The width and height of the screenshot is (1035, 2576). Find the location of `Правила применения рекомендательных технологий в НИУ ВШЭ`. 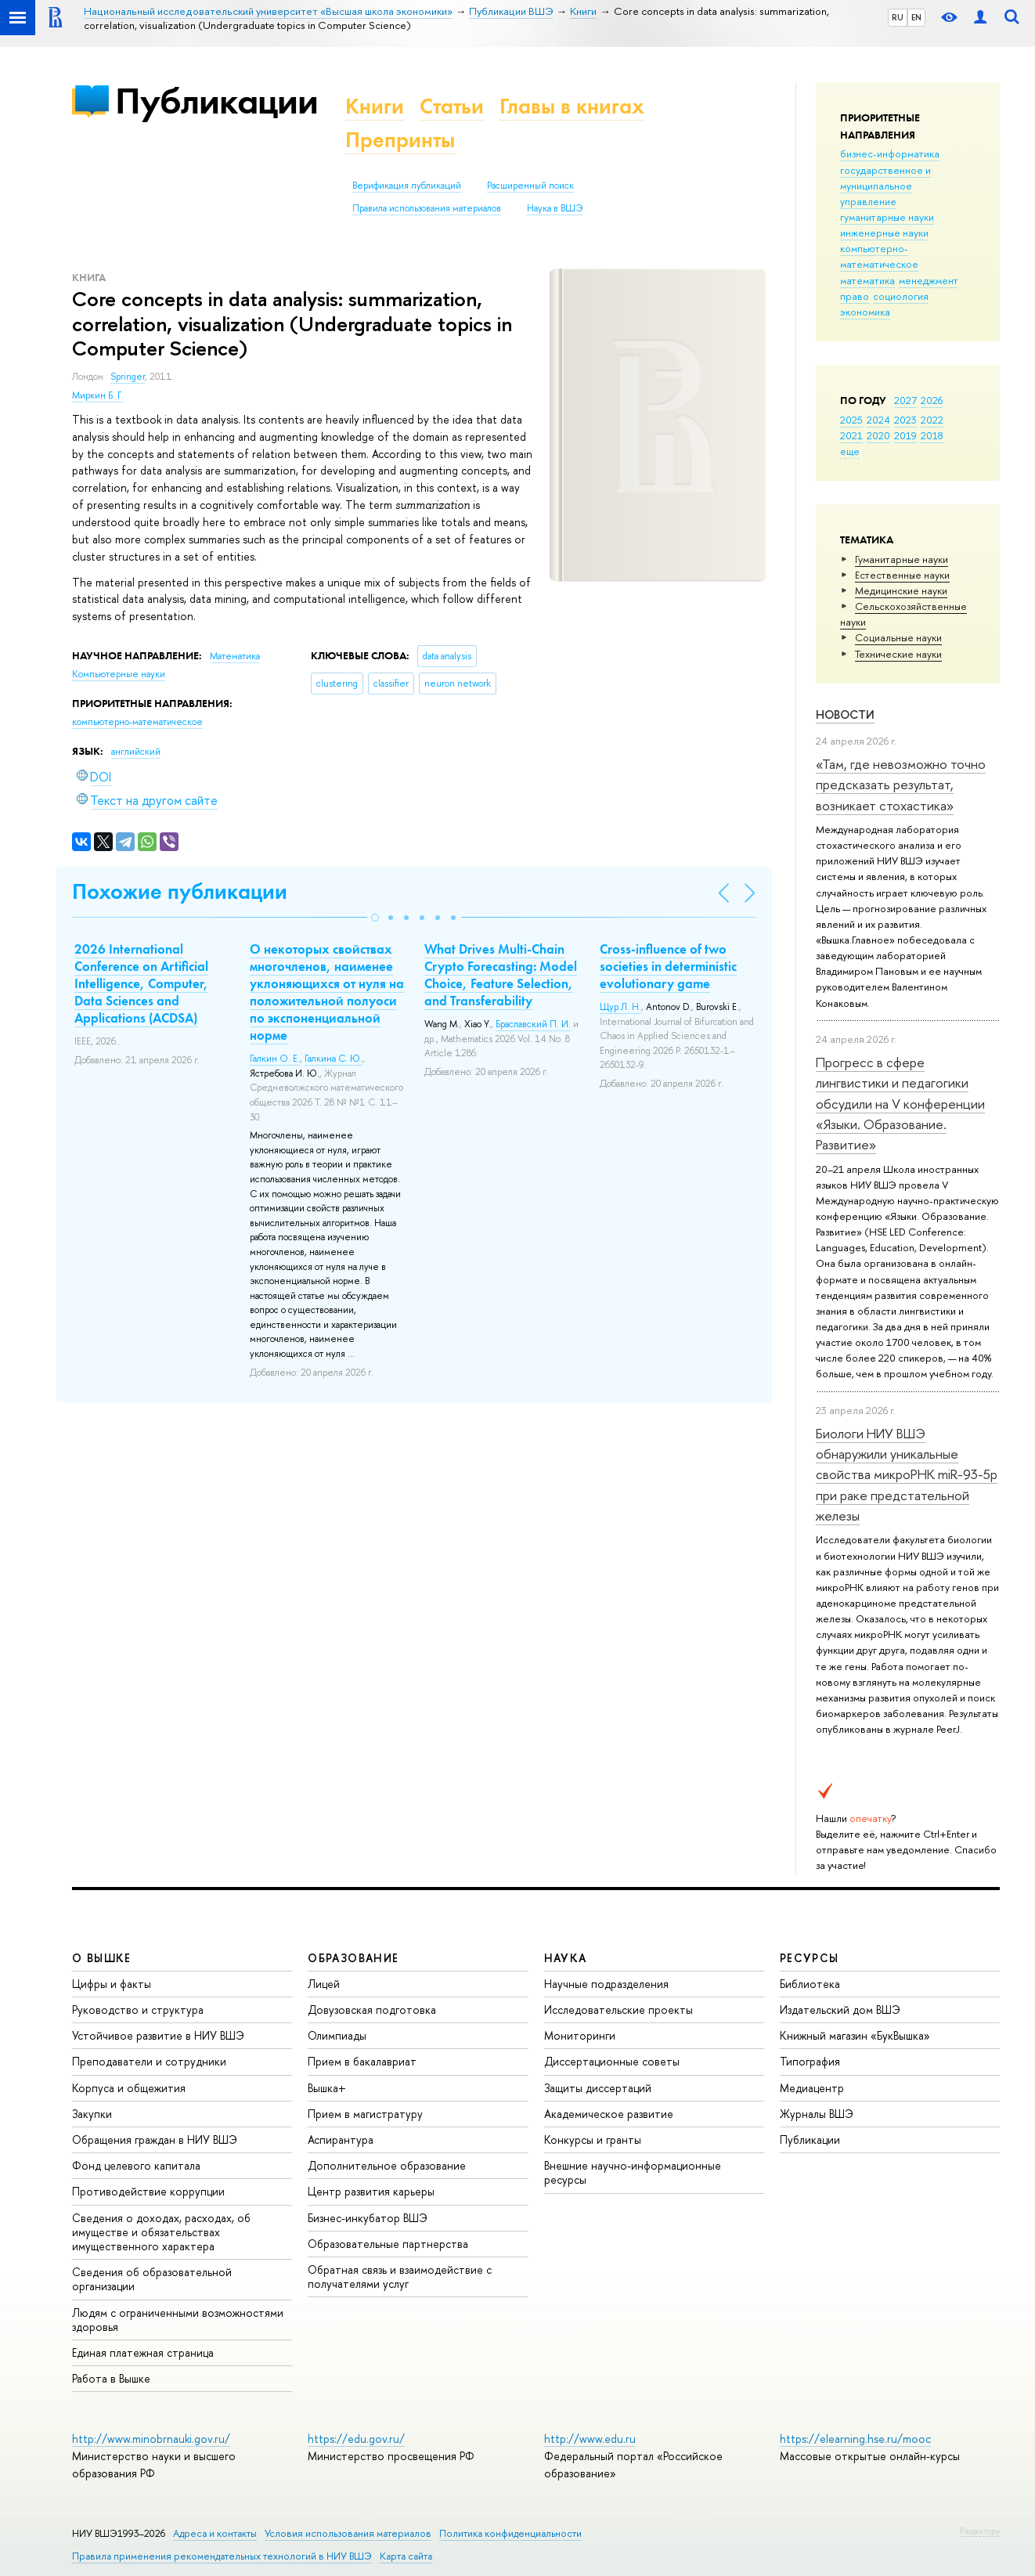

Правила применения рекомендательных технологий в НИУ ВШЭ is located at coordinates (222, 2556).